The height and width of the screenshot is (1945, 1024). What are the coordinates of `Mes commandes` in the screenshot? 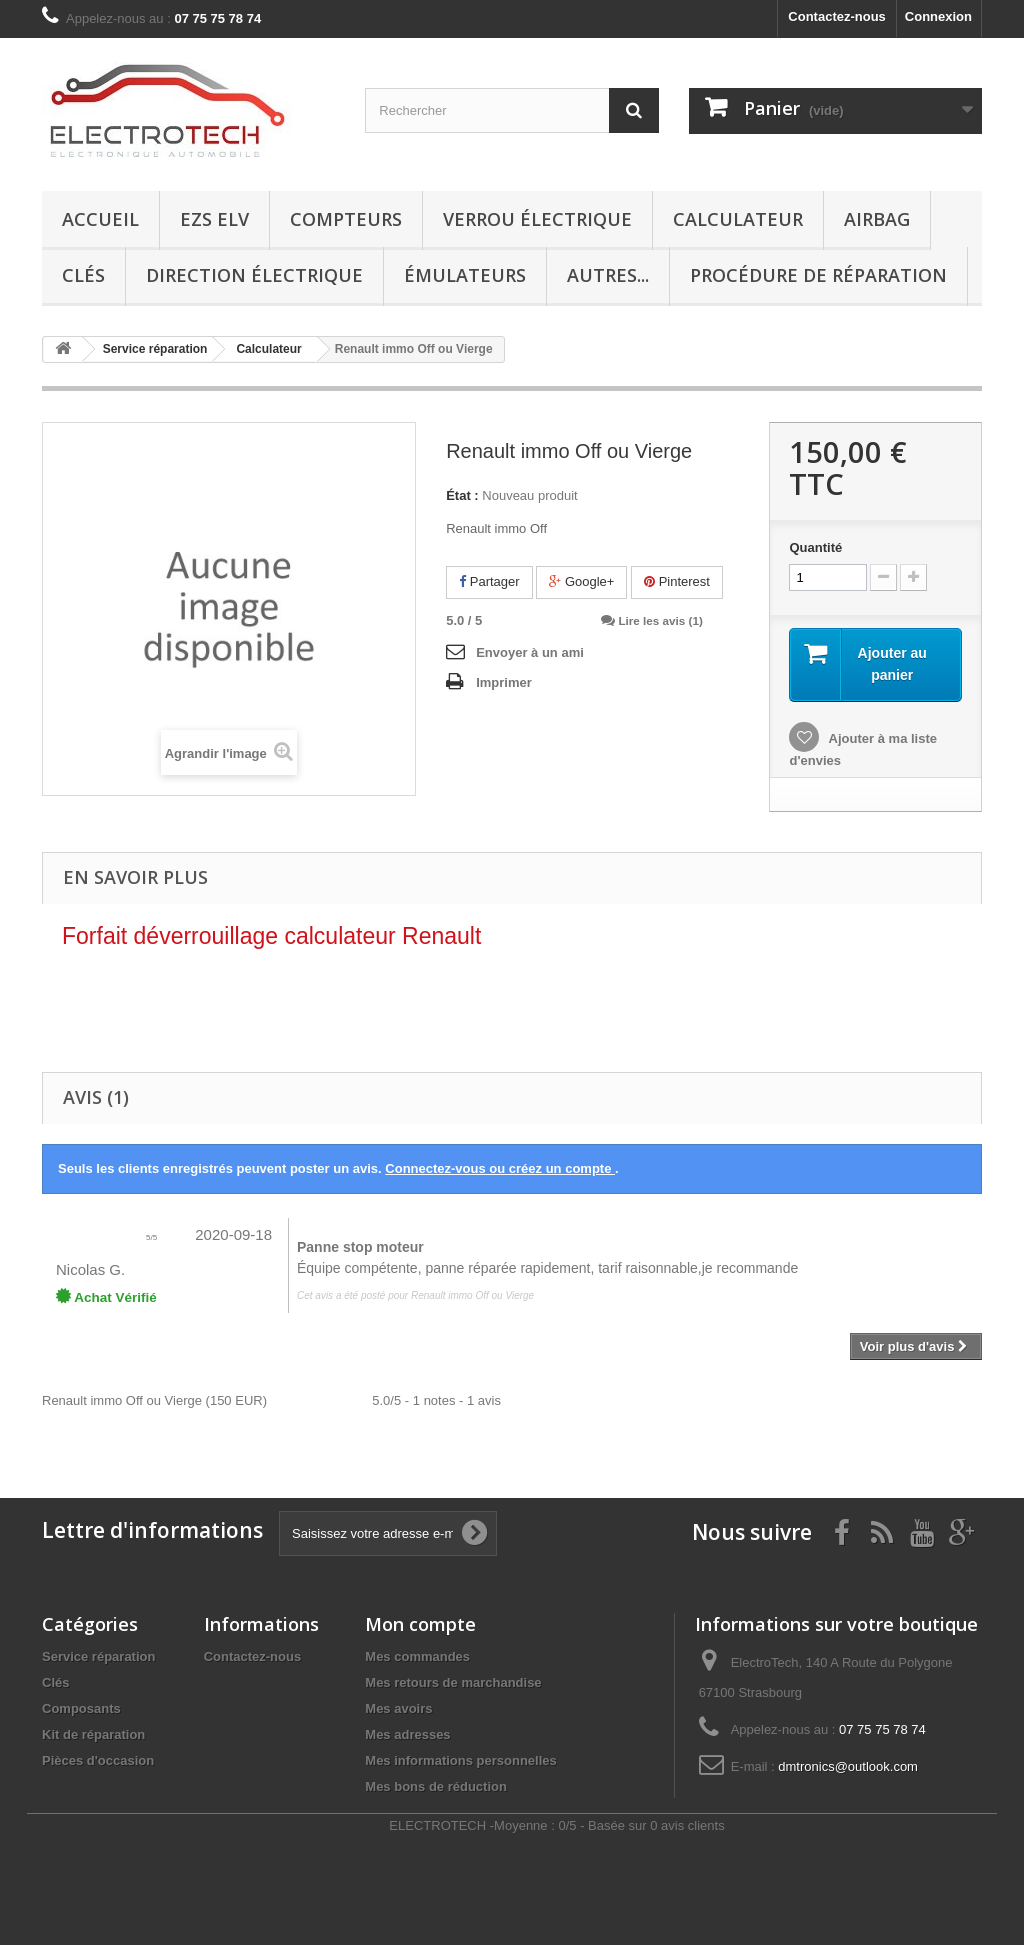 It's located at (417, 1656).